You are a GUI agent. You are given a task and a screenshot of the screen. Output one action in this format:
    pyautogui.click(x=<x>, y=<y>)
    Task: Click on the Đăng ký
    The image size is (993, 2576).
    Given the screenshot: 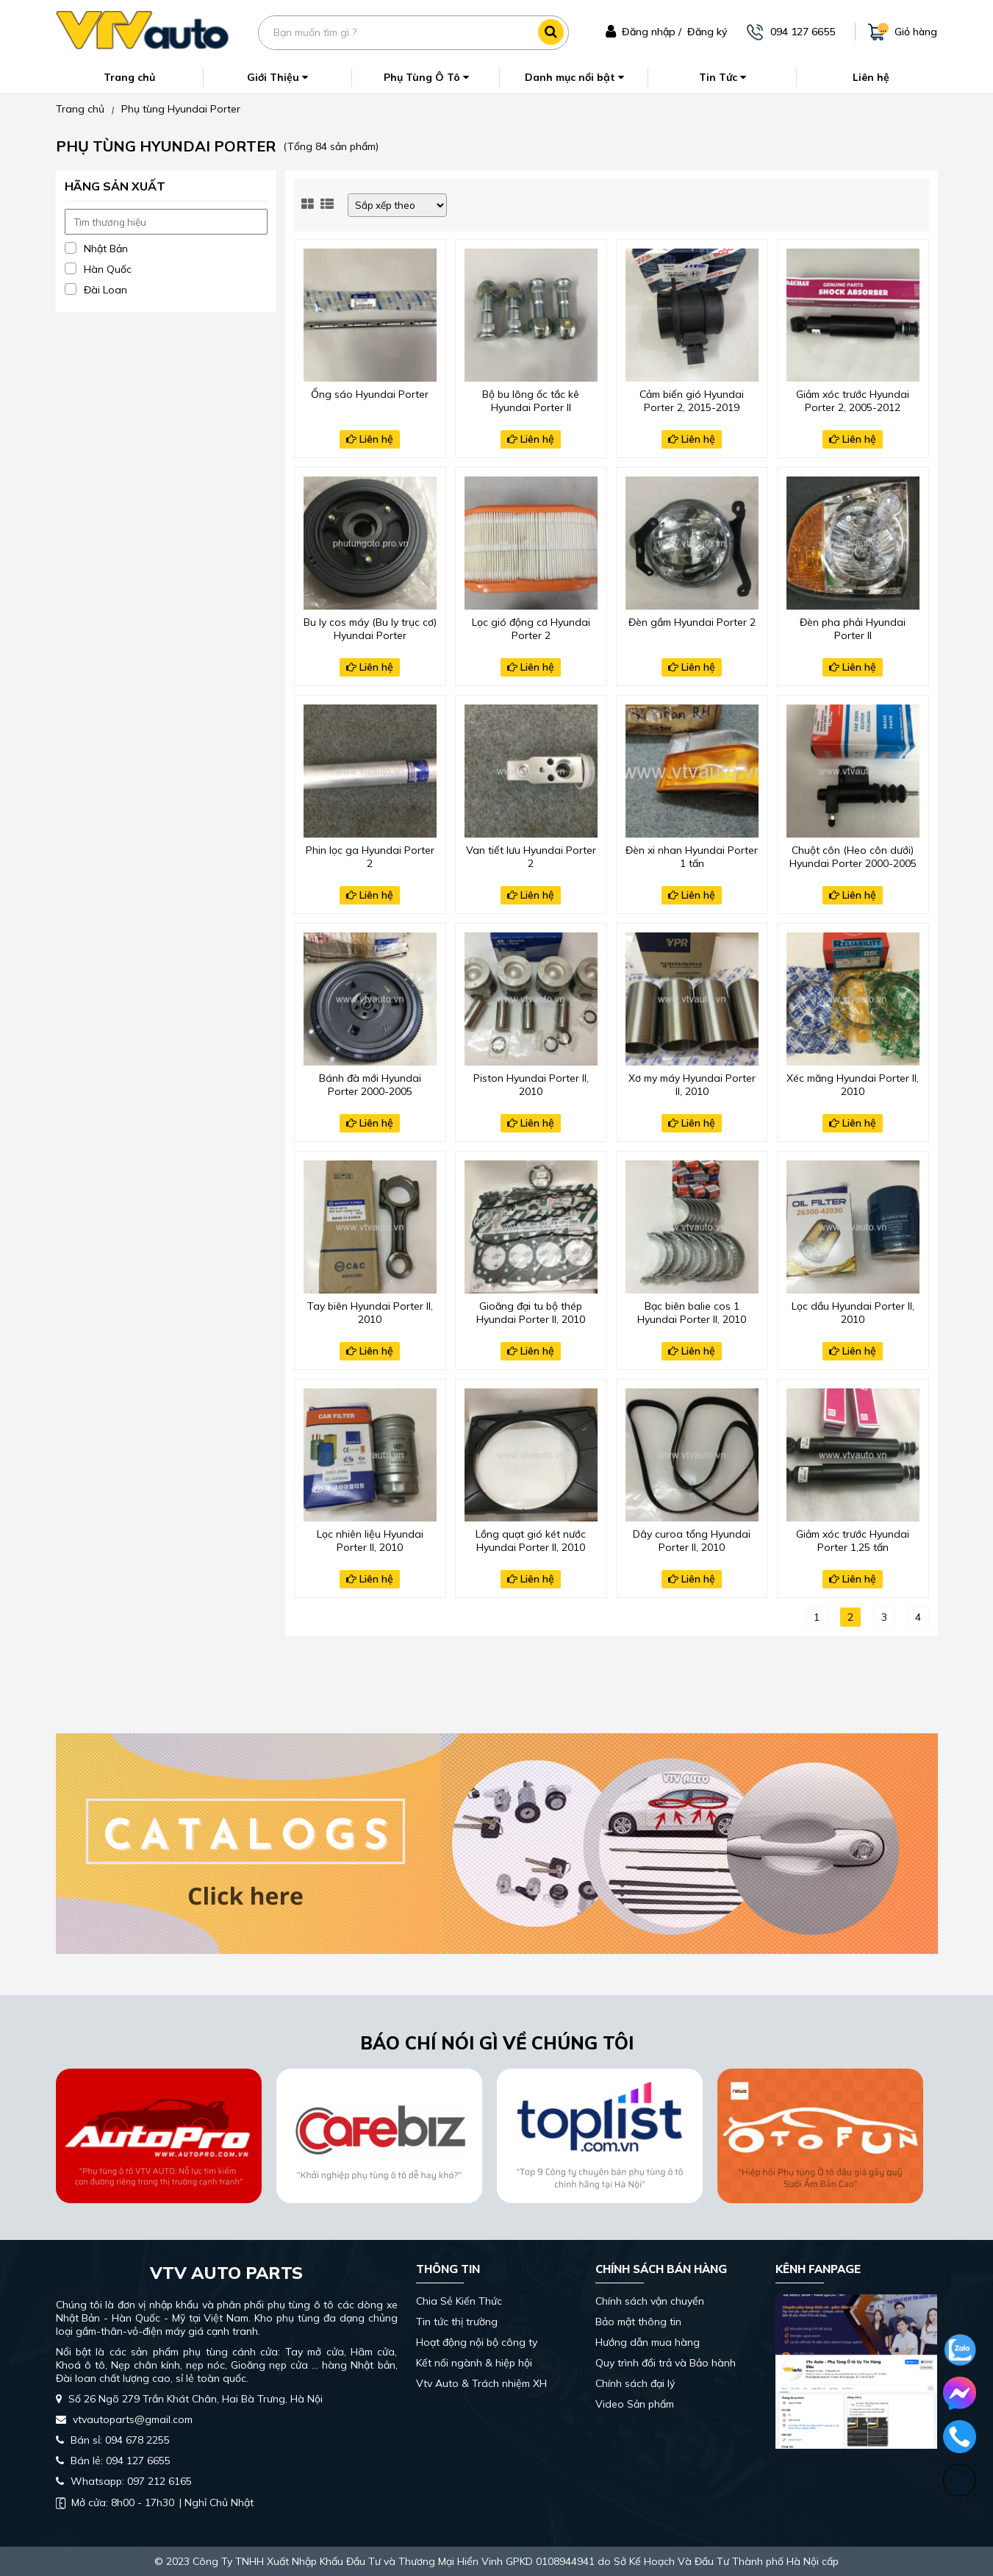 What is the action you would take?
    pyautogui.click(x=707, y=31)
    